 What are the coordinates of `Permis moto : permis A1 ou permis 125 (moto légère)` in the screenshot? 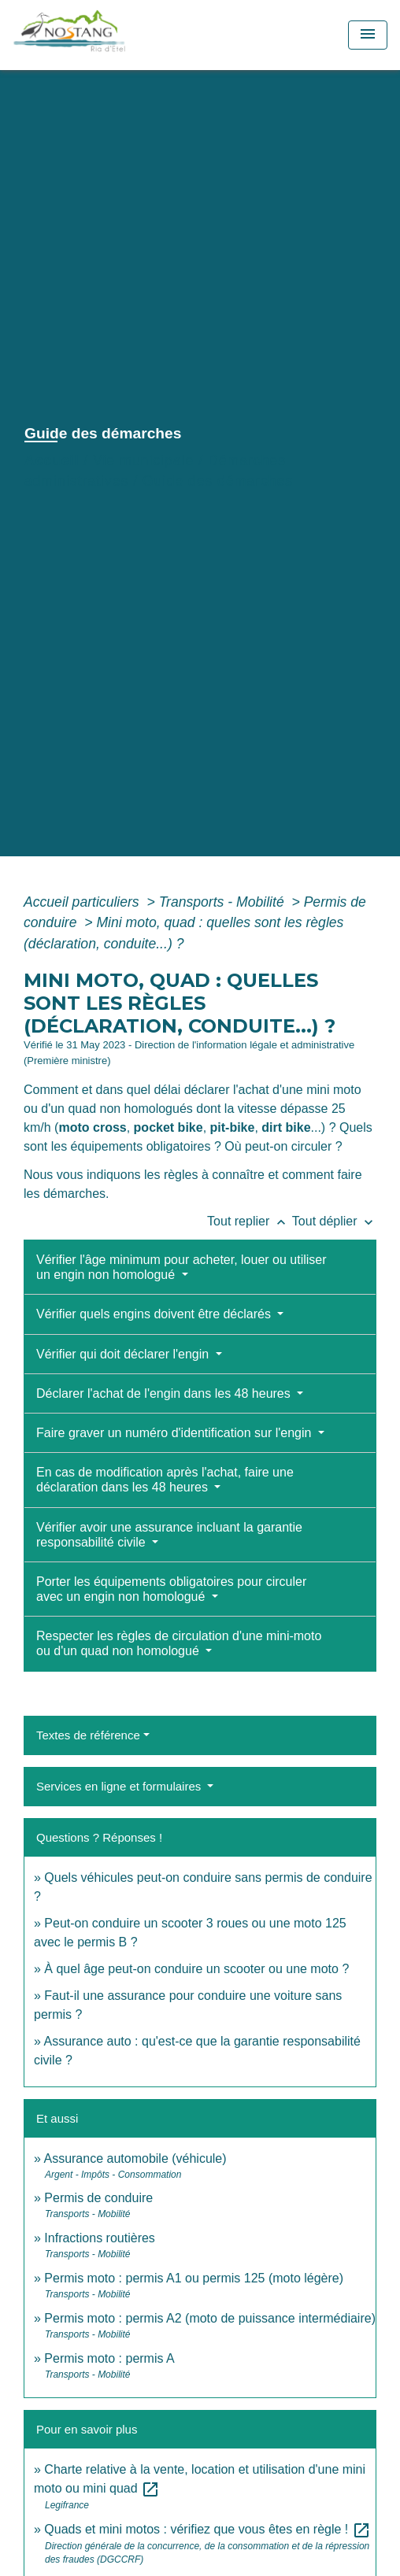 It's located at (193, 2278).